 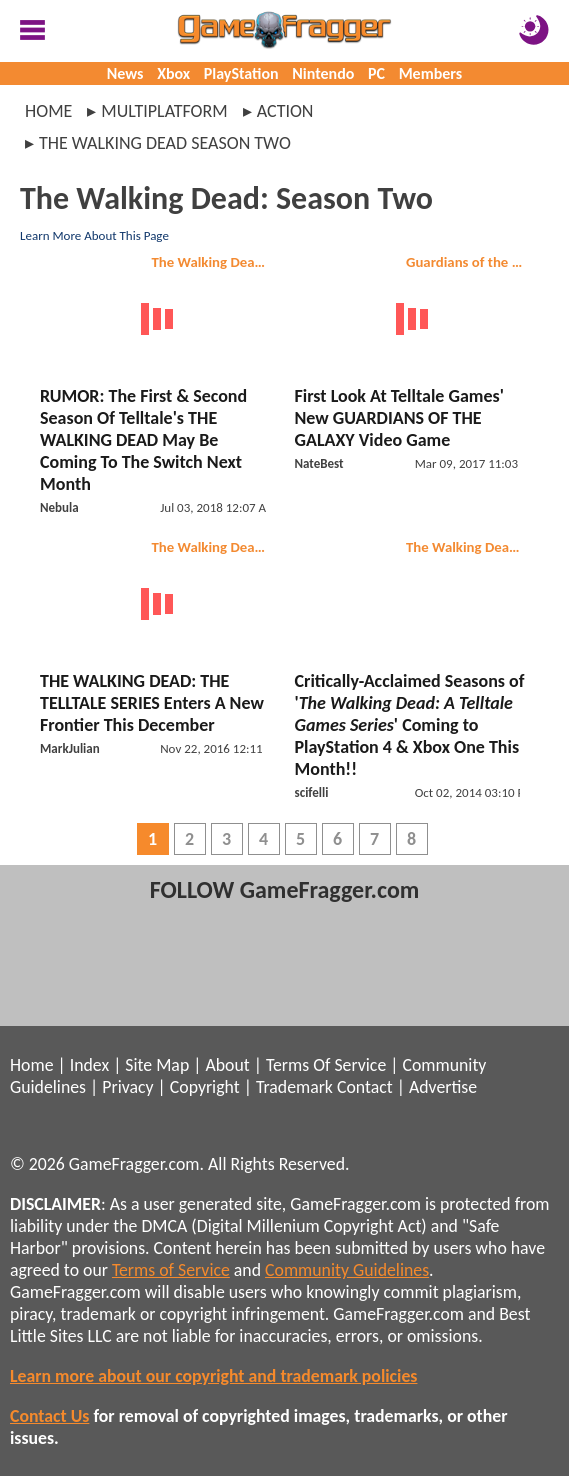 What do you see at coordinates (89, 1065) in the screenshot?
I see `Index` at bounding box center [89, 1065].